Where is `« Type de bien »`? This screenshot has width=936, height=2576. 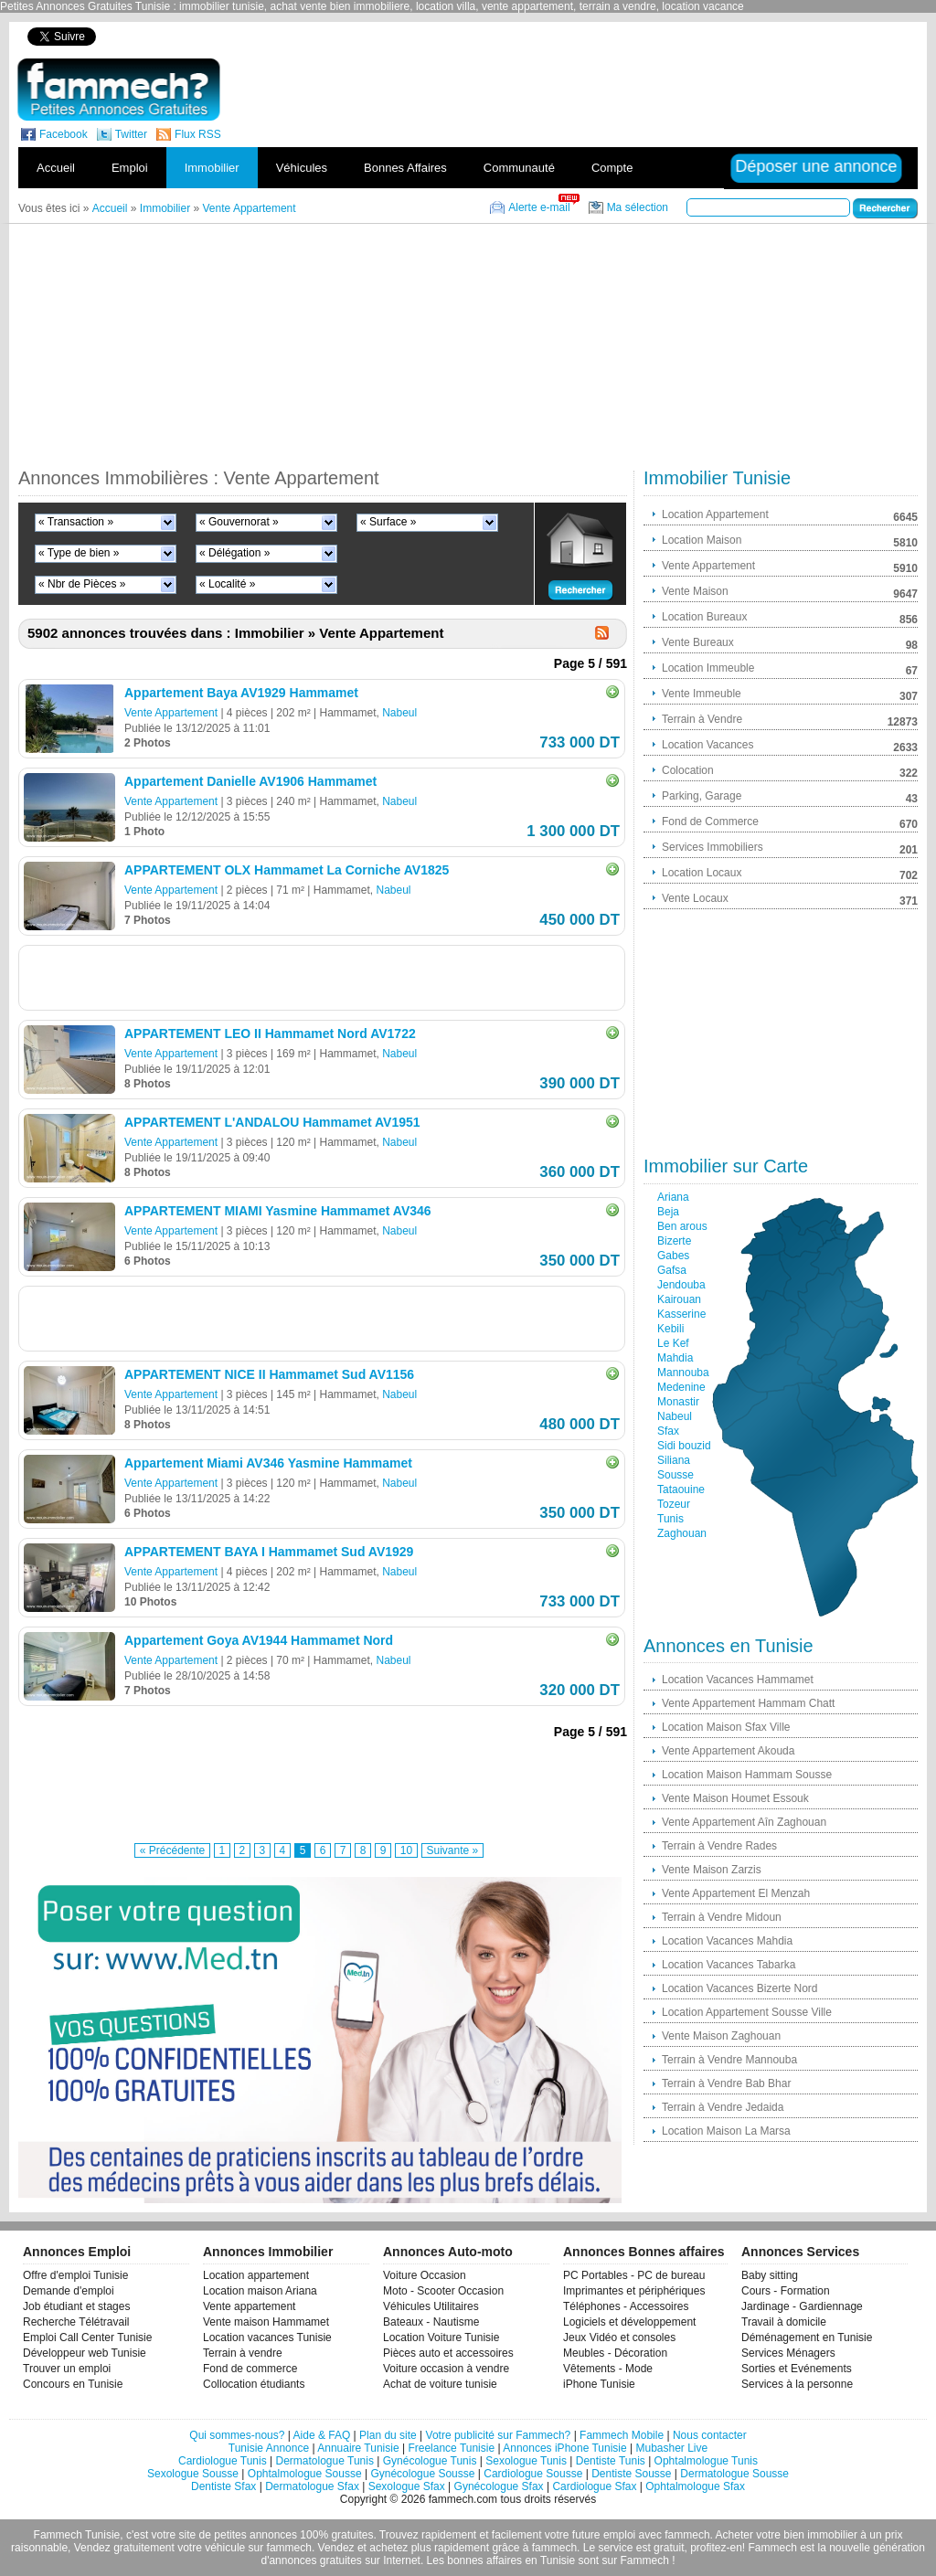
« Type de bien » is located at coordinates (79, 552).